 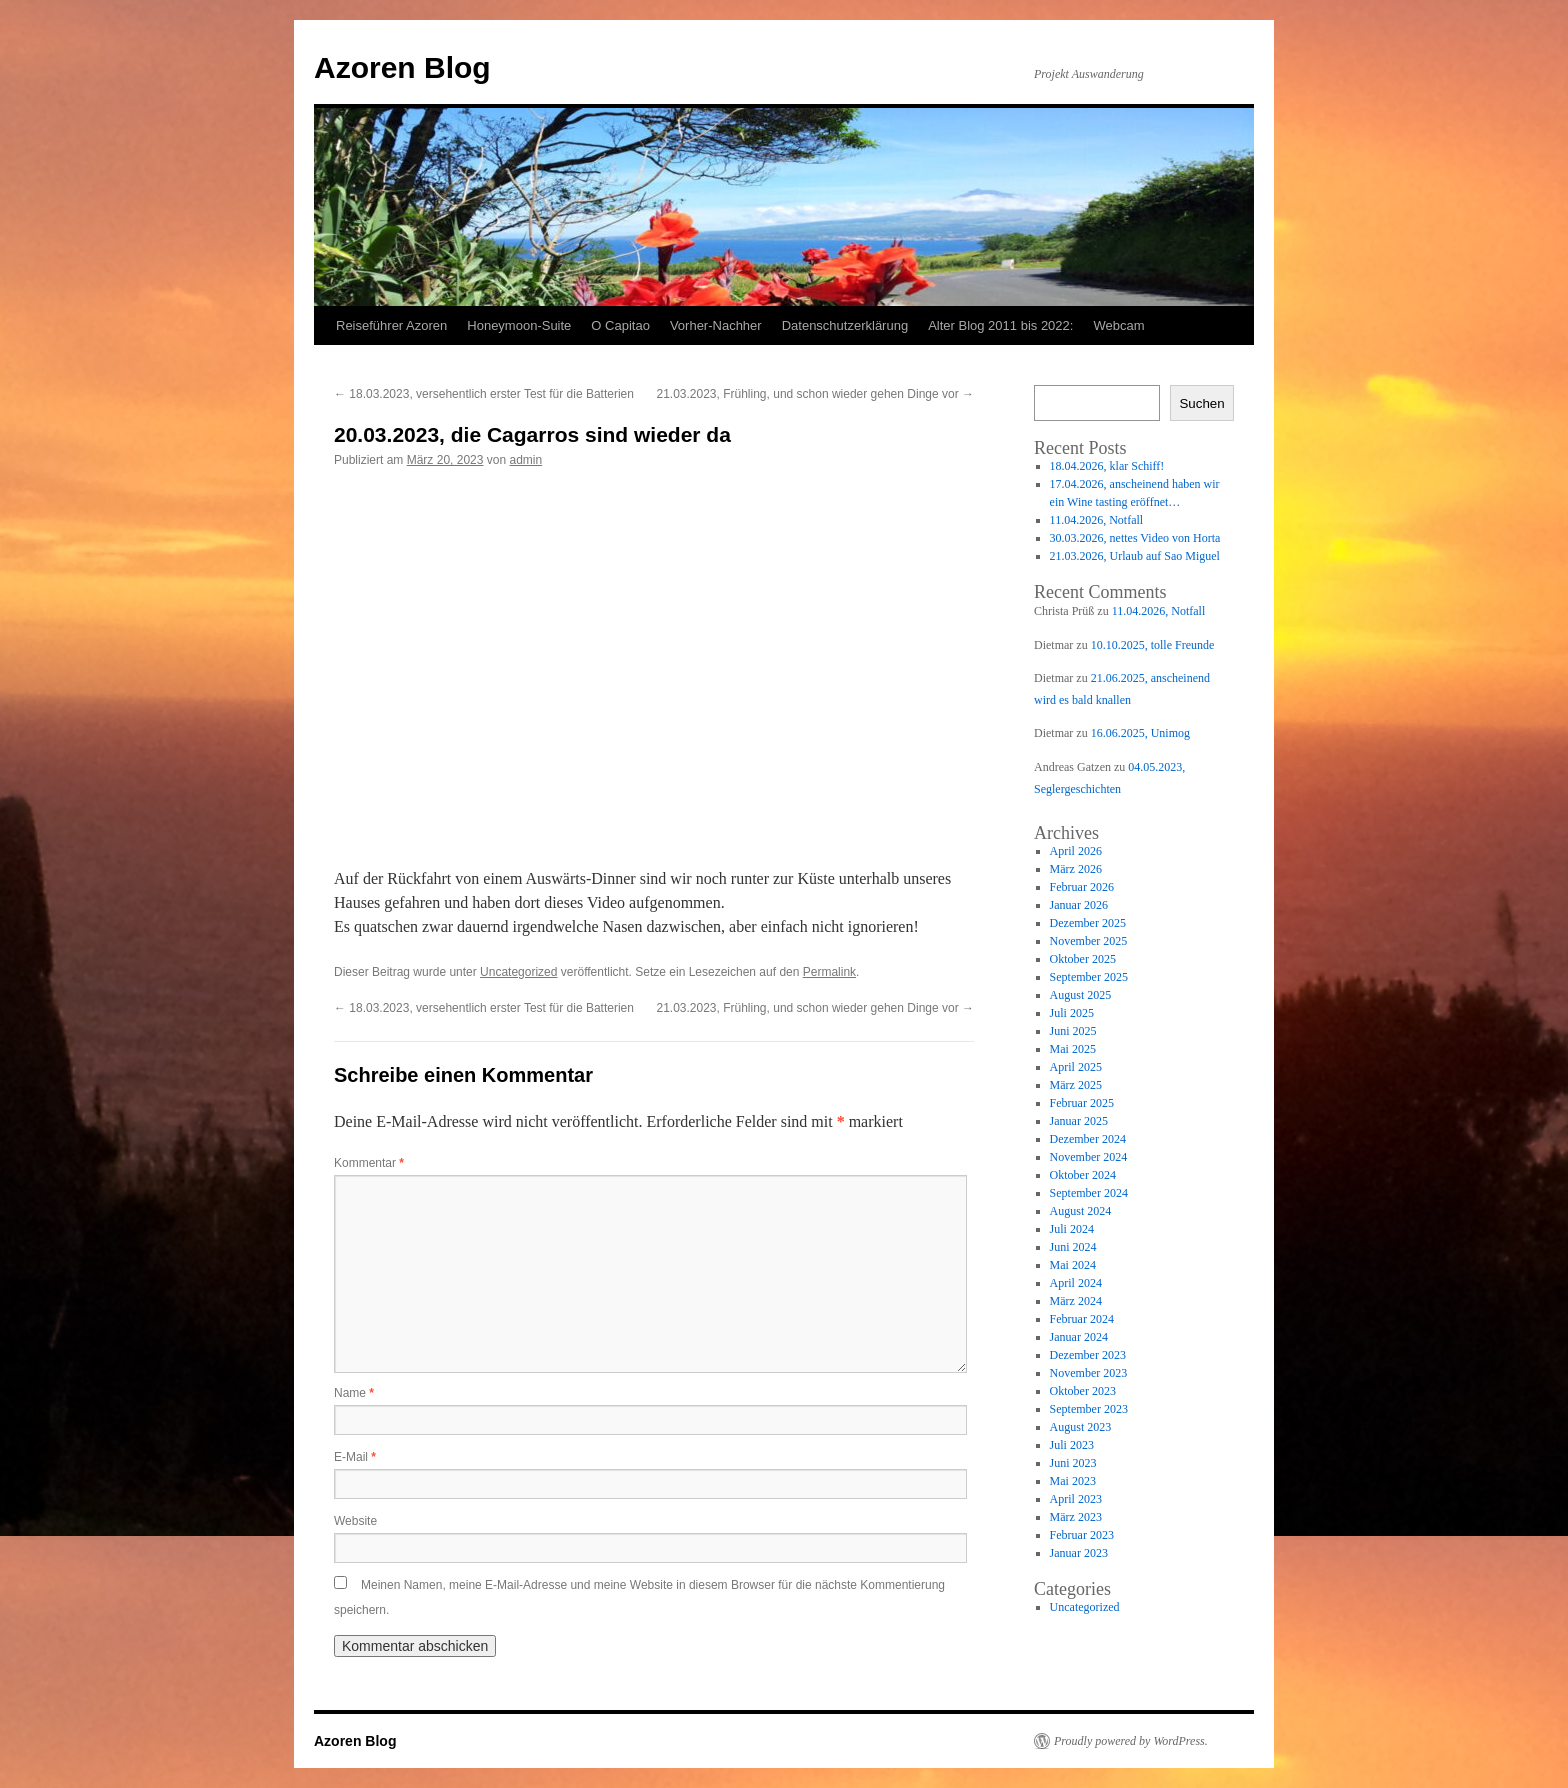 What do you see at coordinates (1081, 995) in the screenshot?
I see `August 2025` at bounding box center [1081, 995].